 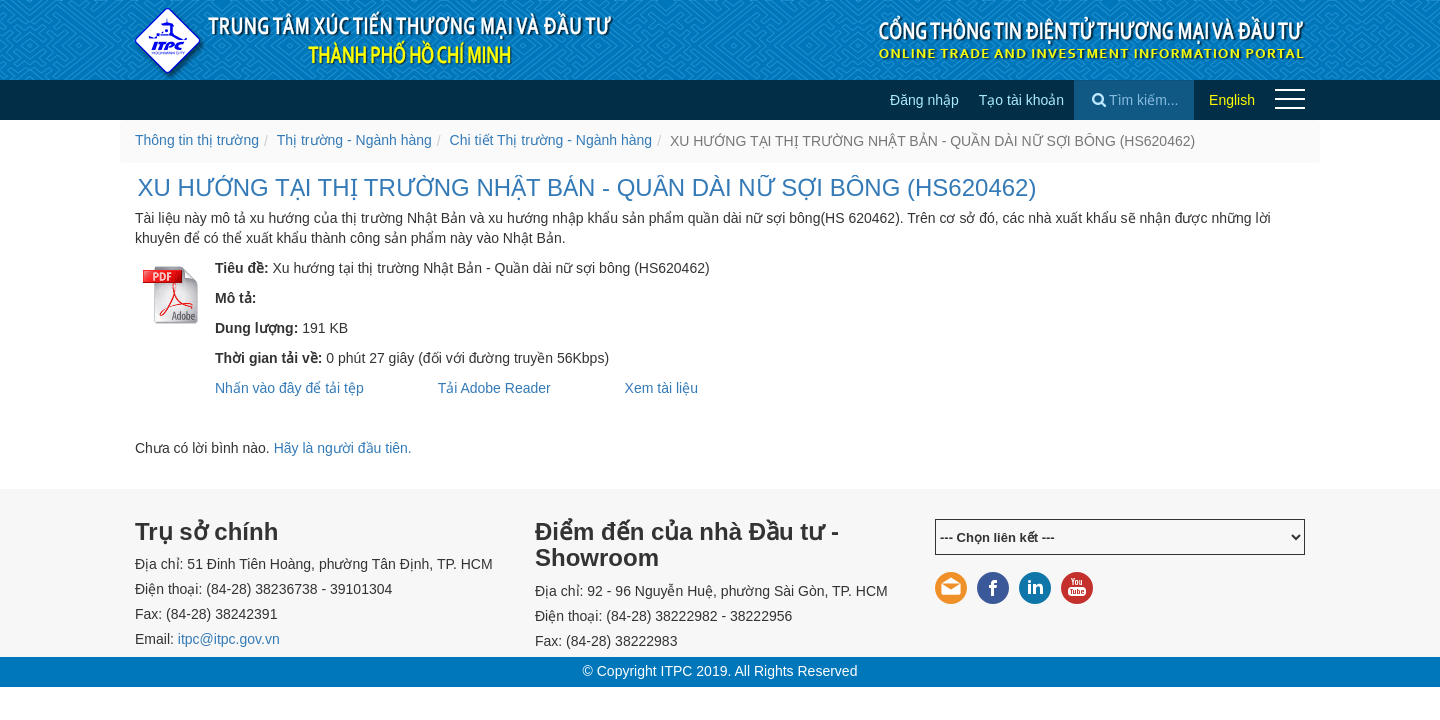 What do you see at coordinates (229, 639) in the screenshot?
I see `itpc@itpc.gov.vn` at bounding box center [229, 639].